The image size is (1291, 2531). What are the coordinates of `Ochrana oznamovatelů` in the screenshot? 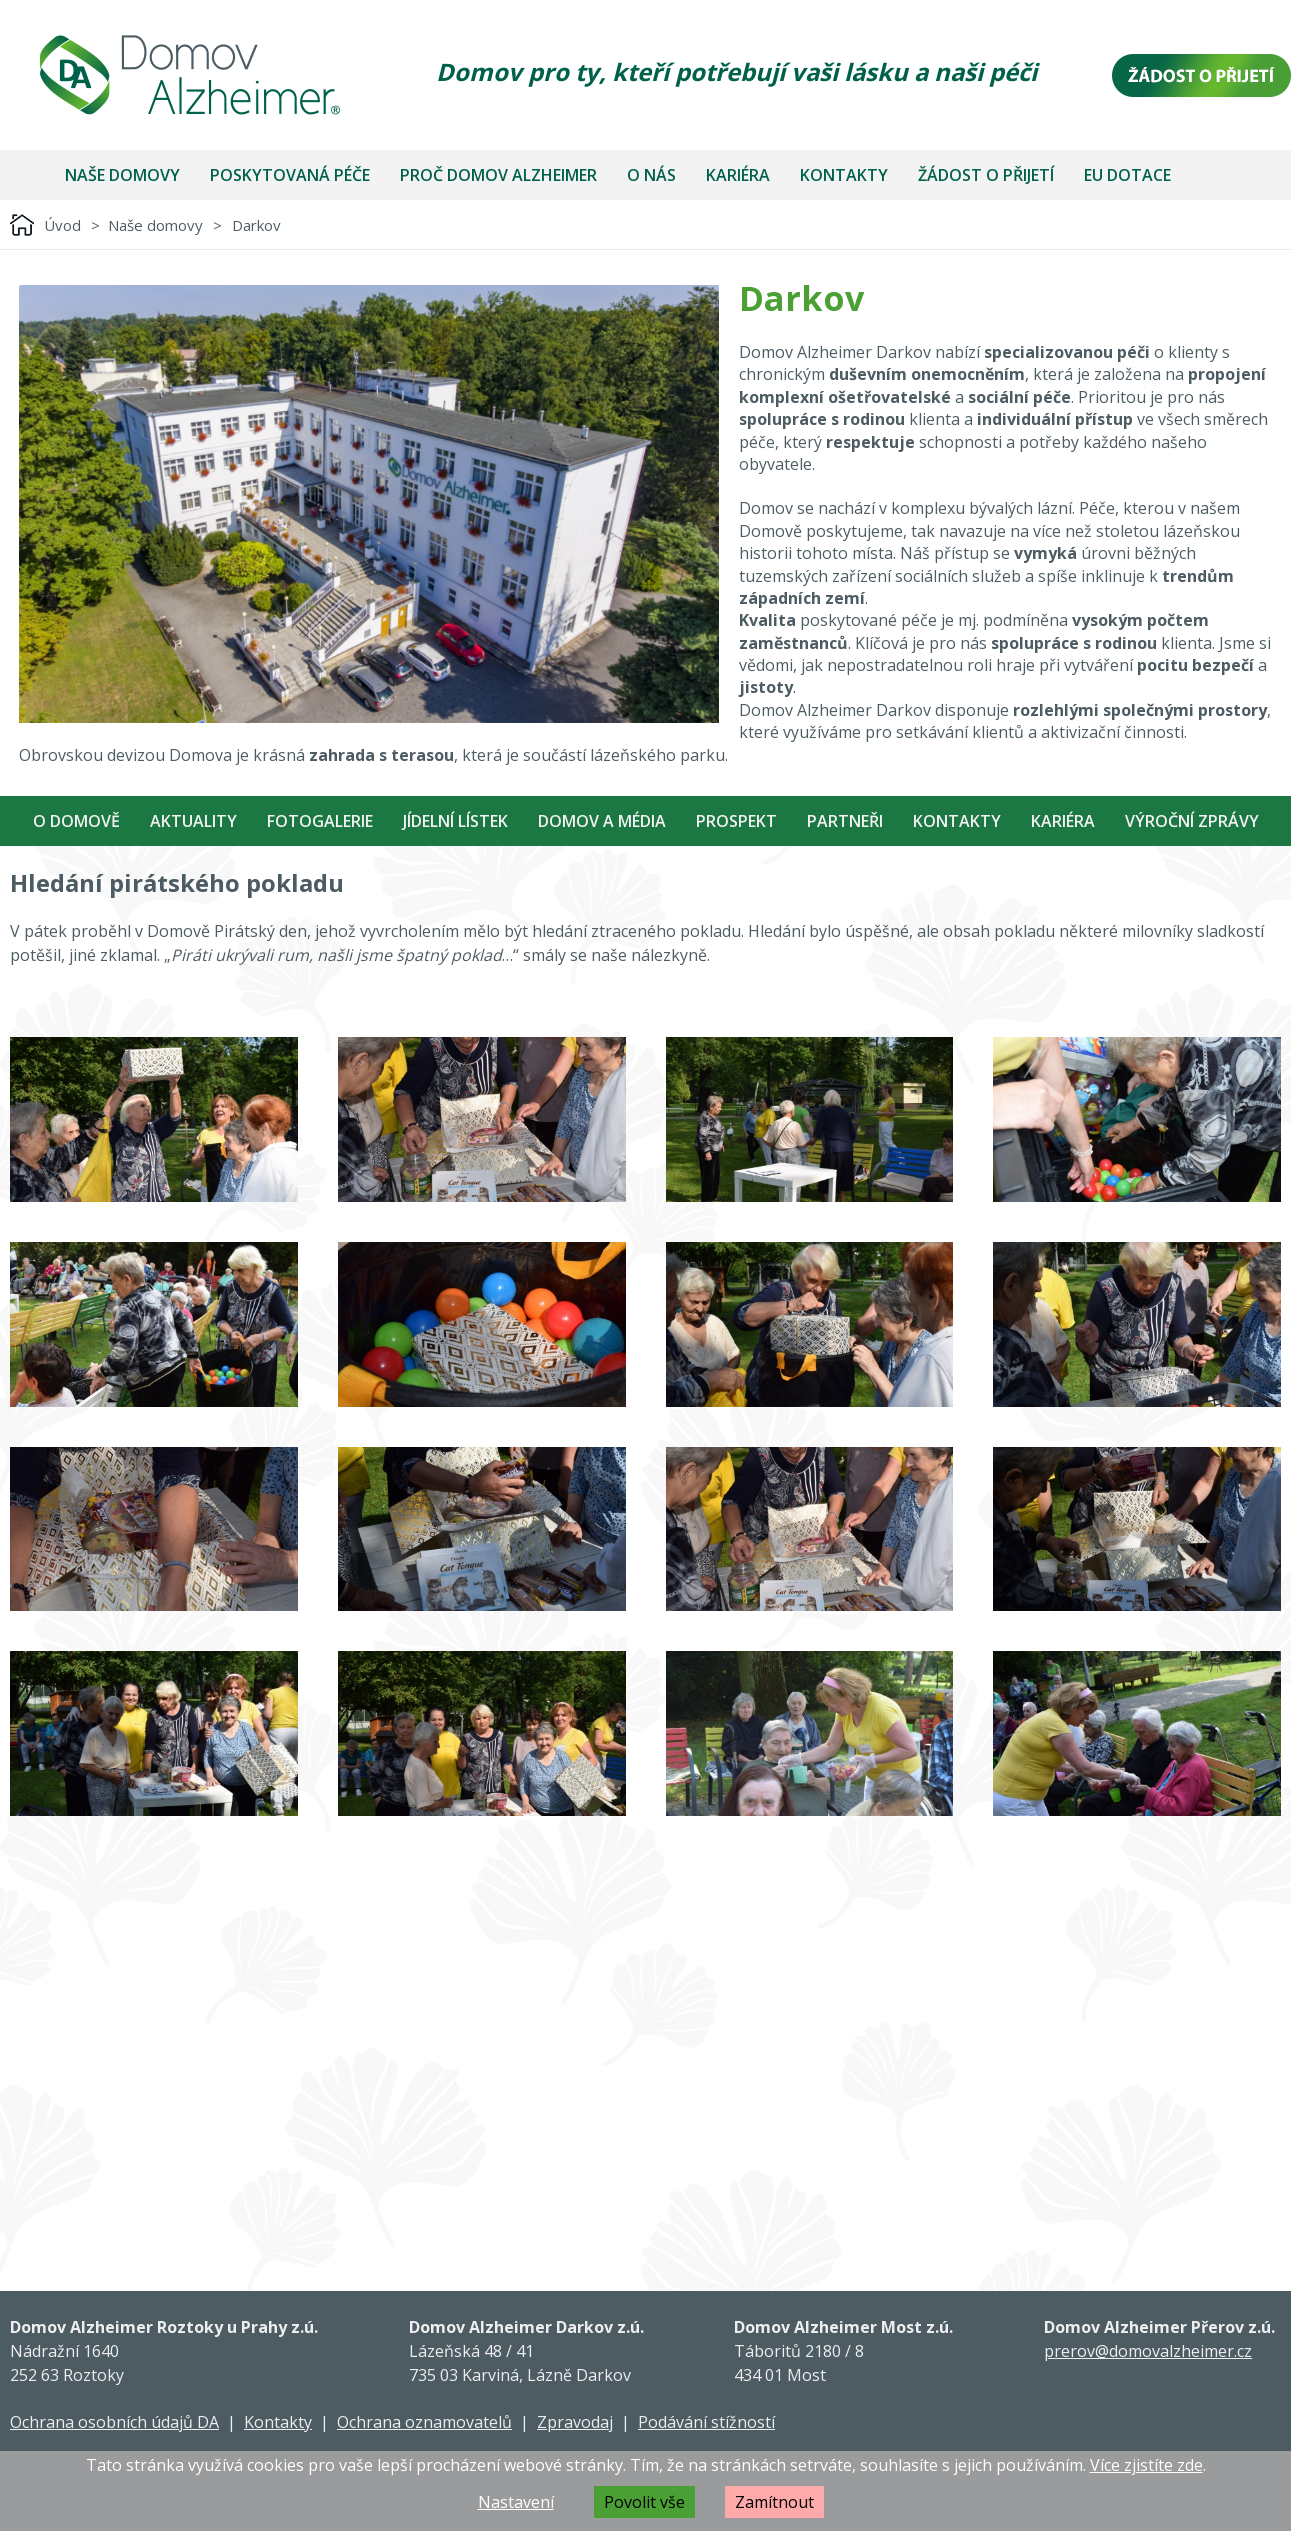 It's located at (424, 2422).